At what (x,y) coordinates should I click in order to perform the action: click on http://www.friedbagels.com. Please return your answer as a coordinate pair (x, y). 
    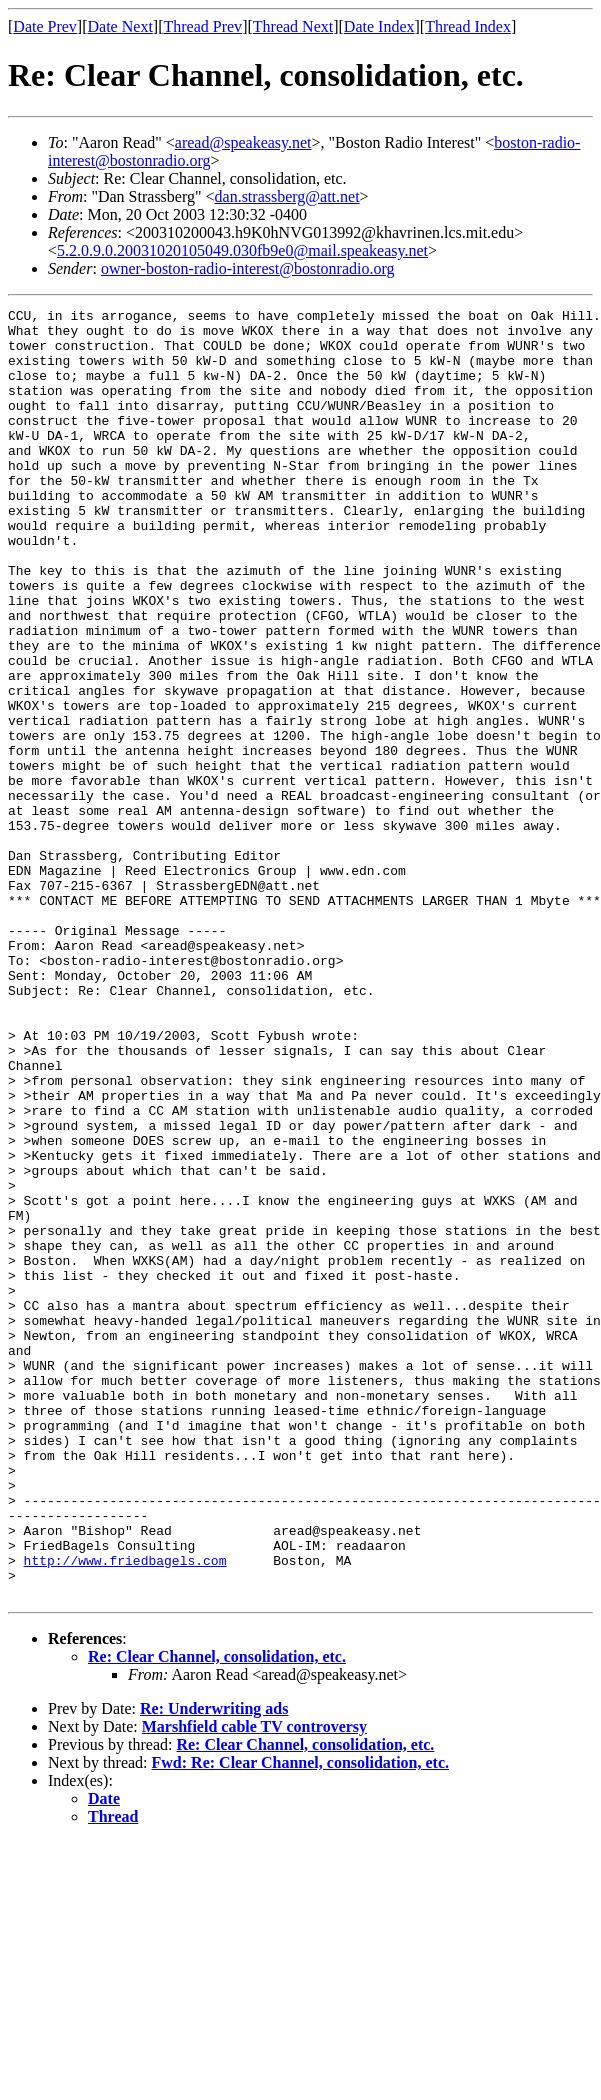
    Looking at the image, I should click on (125, 1812).